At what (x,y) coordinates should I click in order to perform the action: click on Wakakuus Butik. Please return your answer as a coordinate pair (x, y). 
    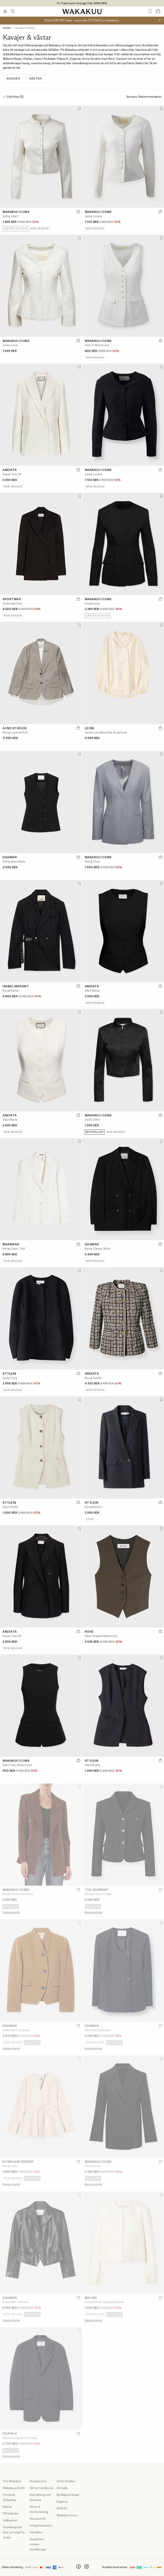
    Looking at the image, I should click on (14, 2488).